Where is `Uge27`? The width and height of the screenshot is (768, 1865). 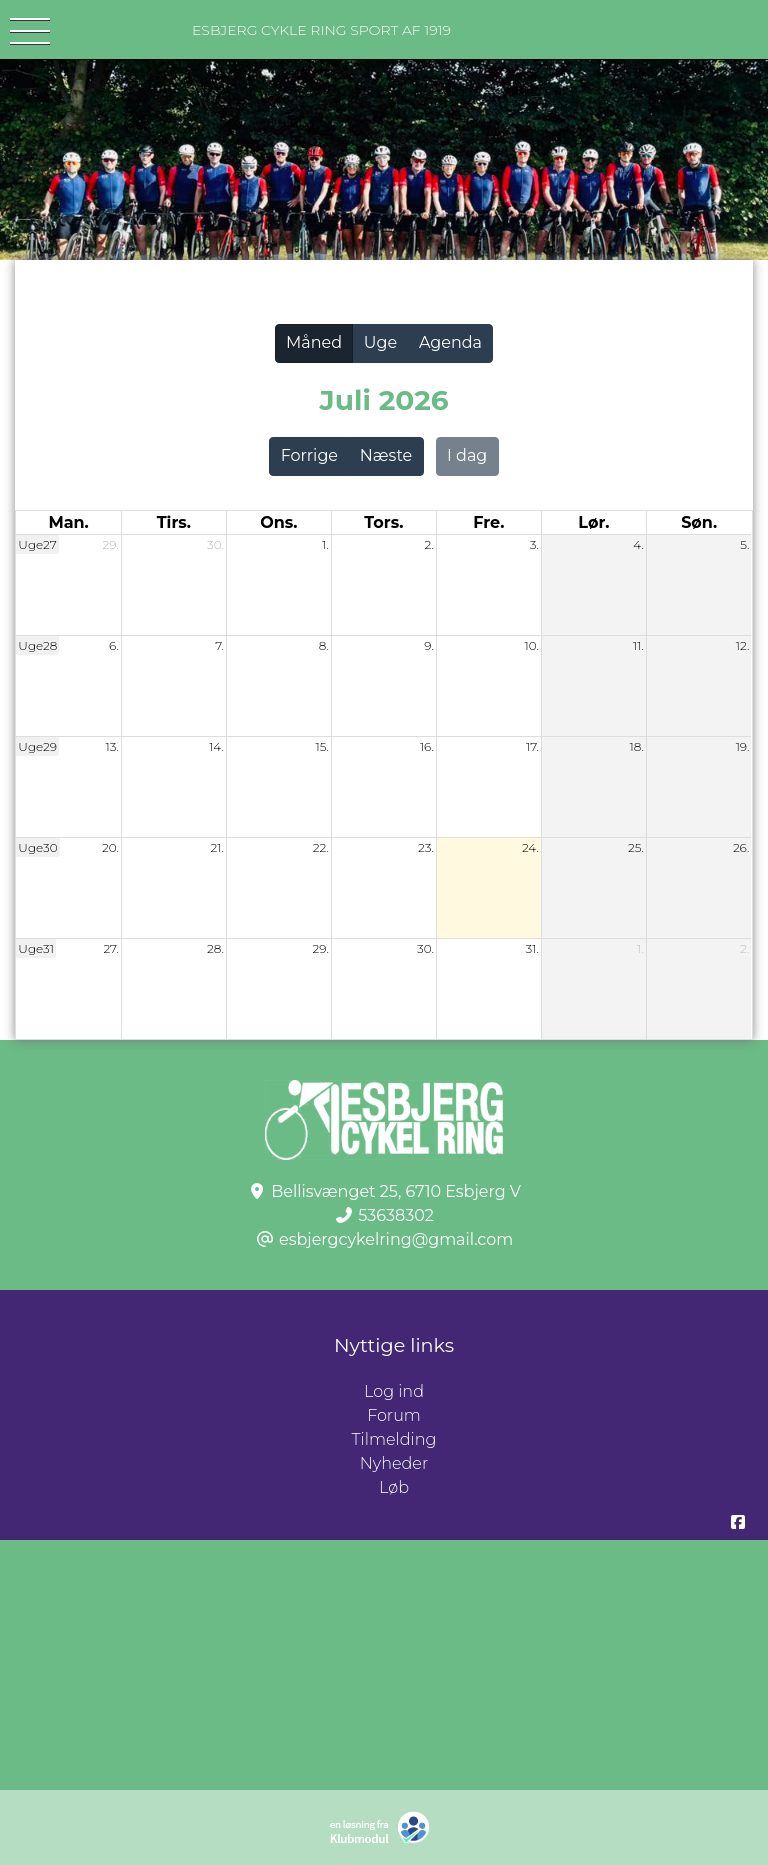
Uge27 is located at coordinates (37, 544).